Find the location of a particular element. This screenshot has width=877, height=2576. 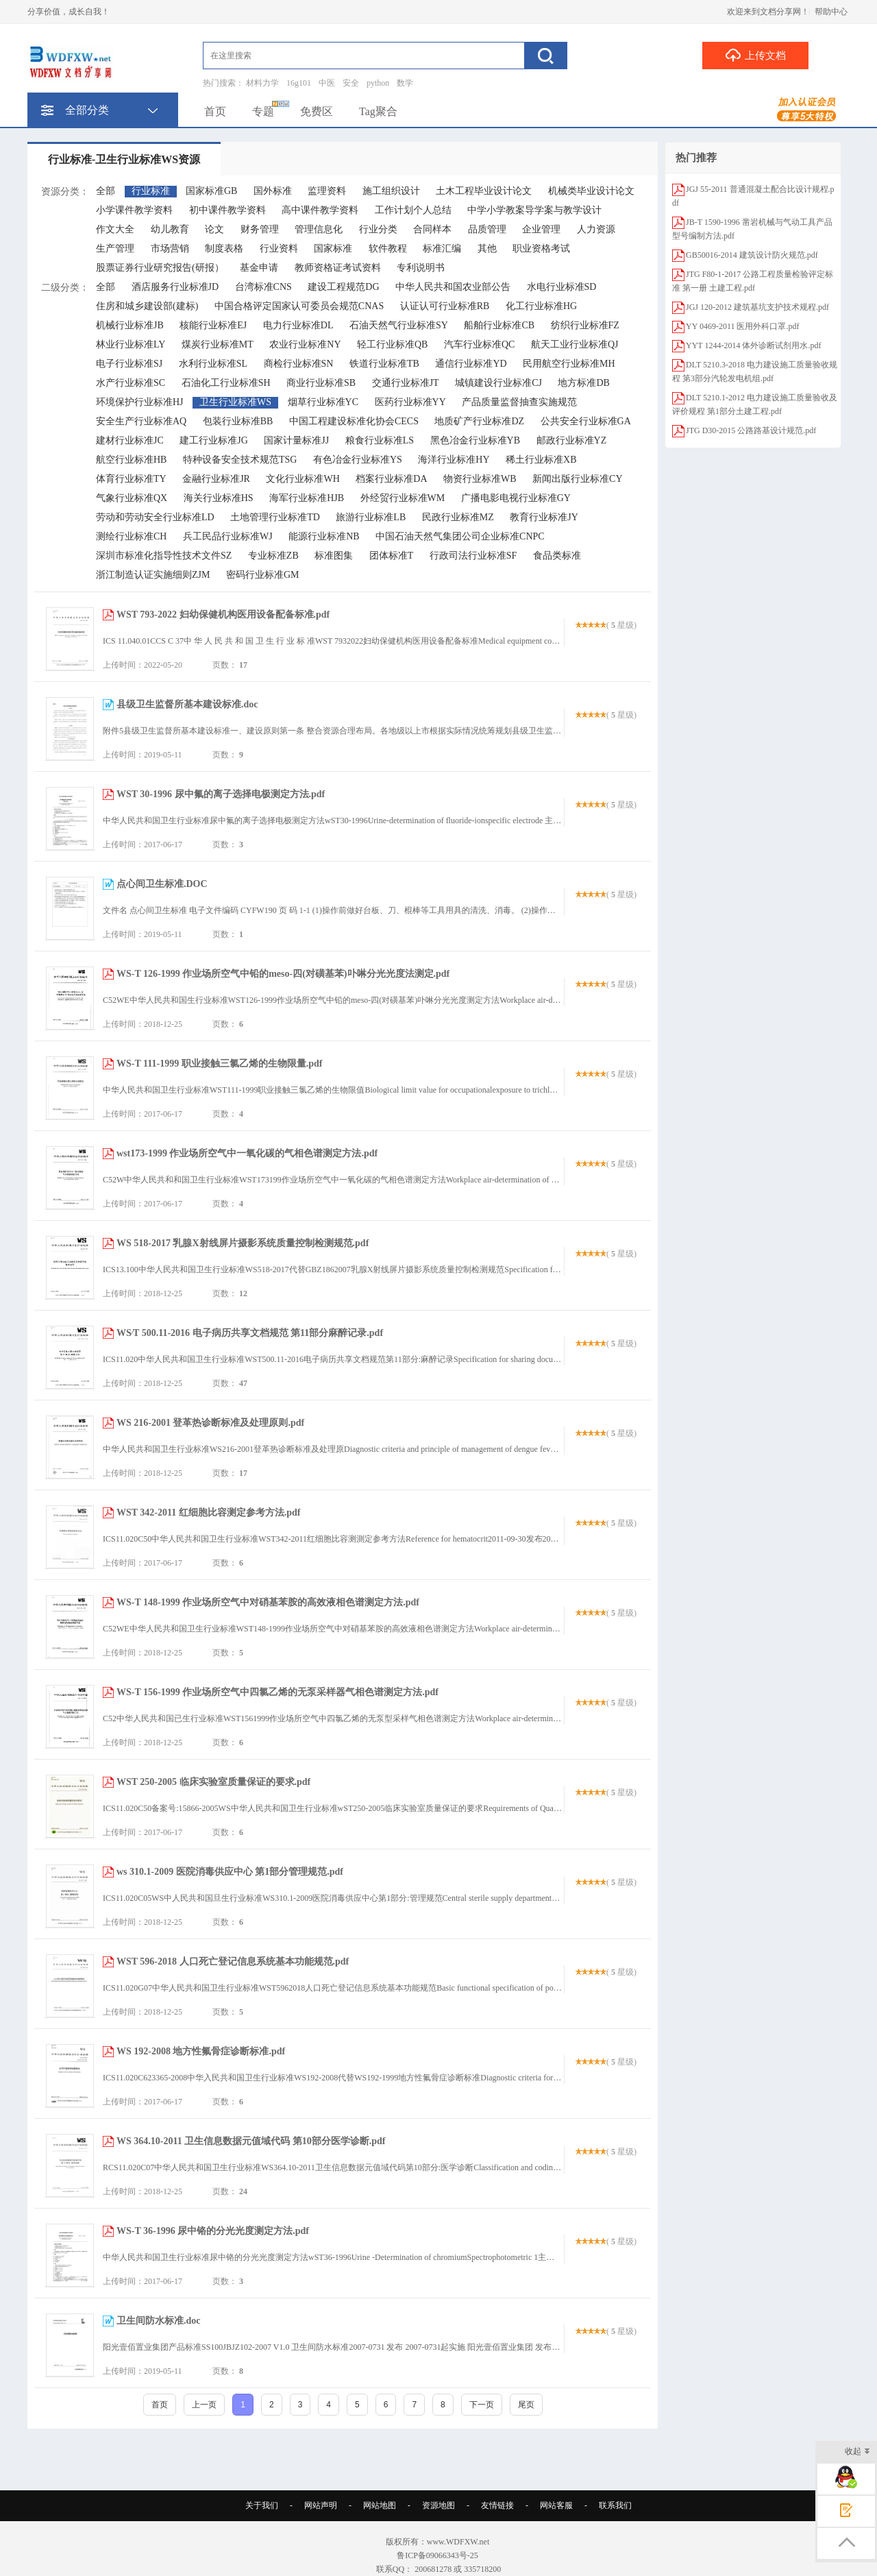

住房和城乡建设部(建标) is located at coordinates (147, 306).